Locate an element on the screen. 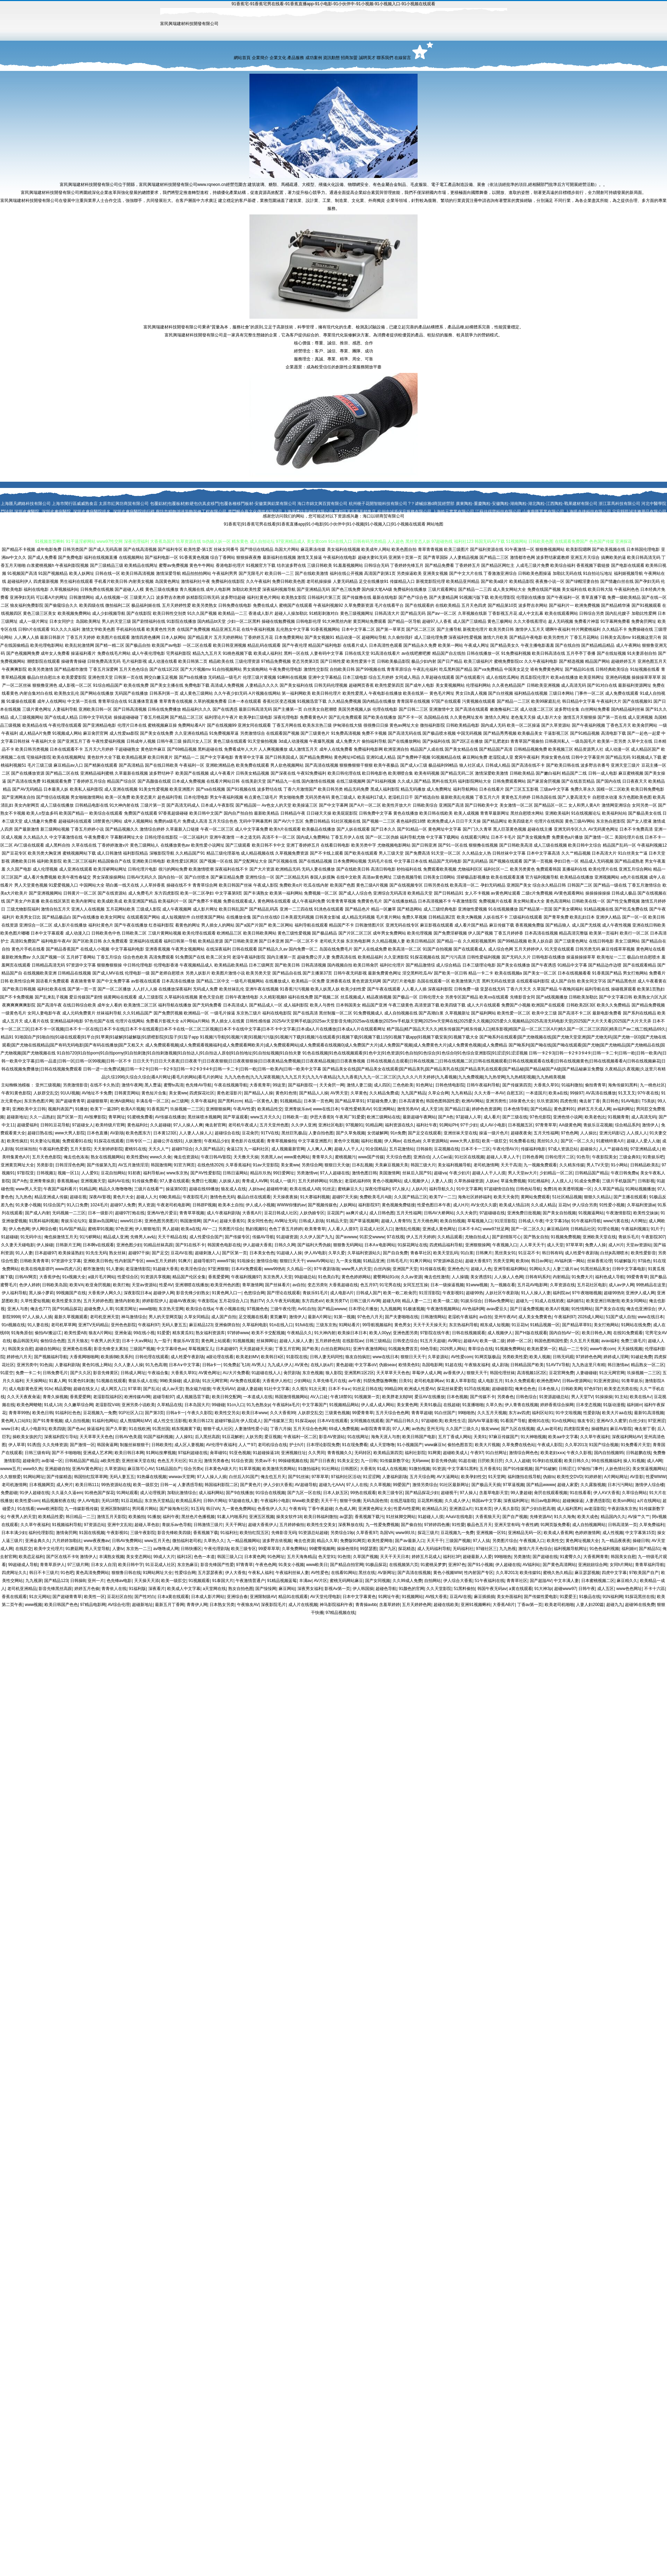 The height and width of the screenshot is (2576, 667). 麻豆AV影院 is located at coordinates (621, 1428).